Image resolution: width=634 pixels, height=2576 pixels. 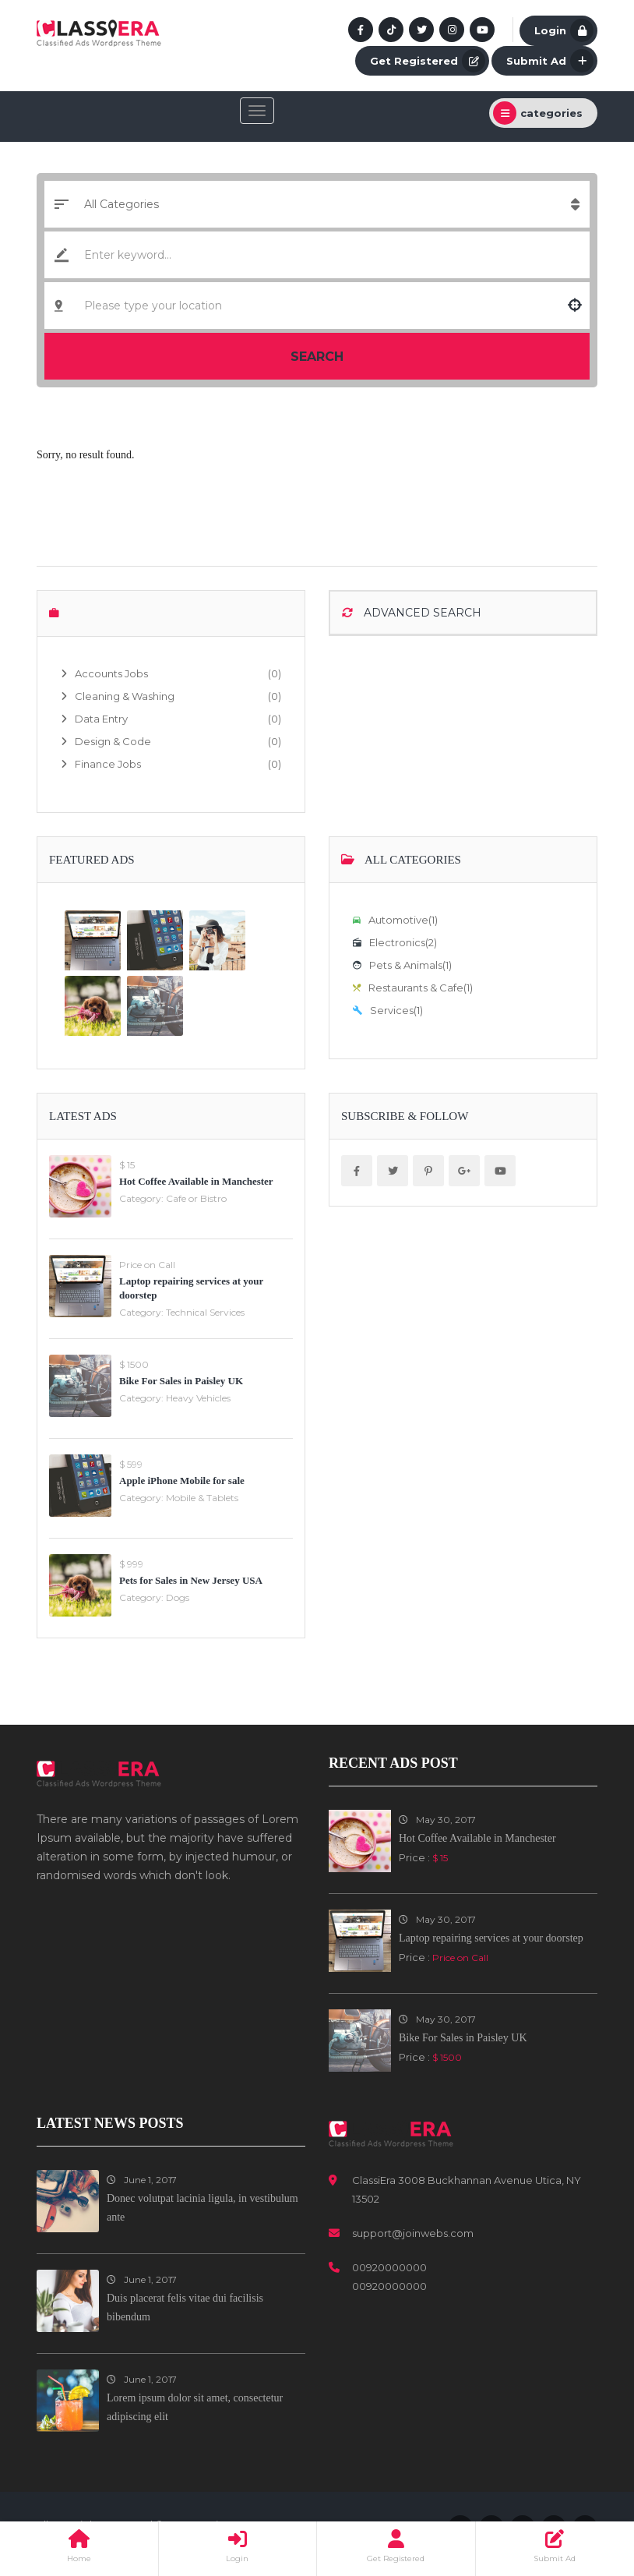 What do you see at coordinates (411, 613) in the screenshot?
I see `Advanced Search [button]` at bounding box center [411, 613].